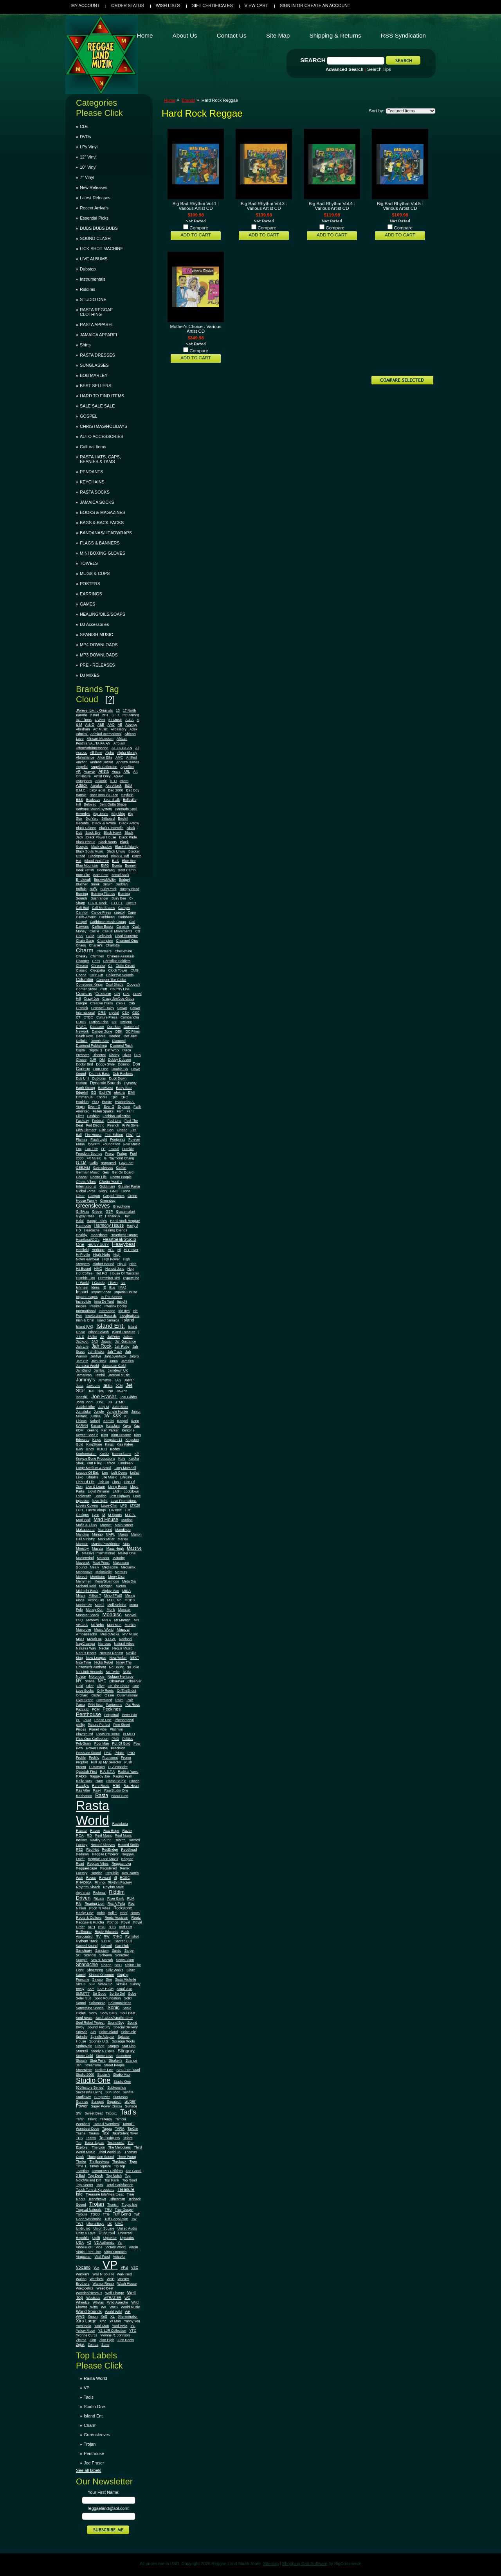  I want to click on Sunrason, so click(120, 2097).